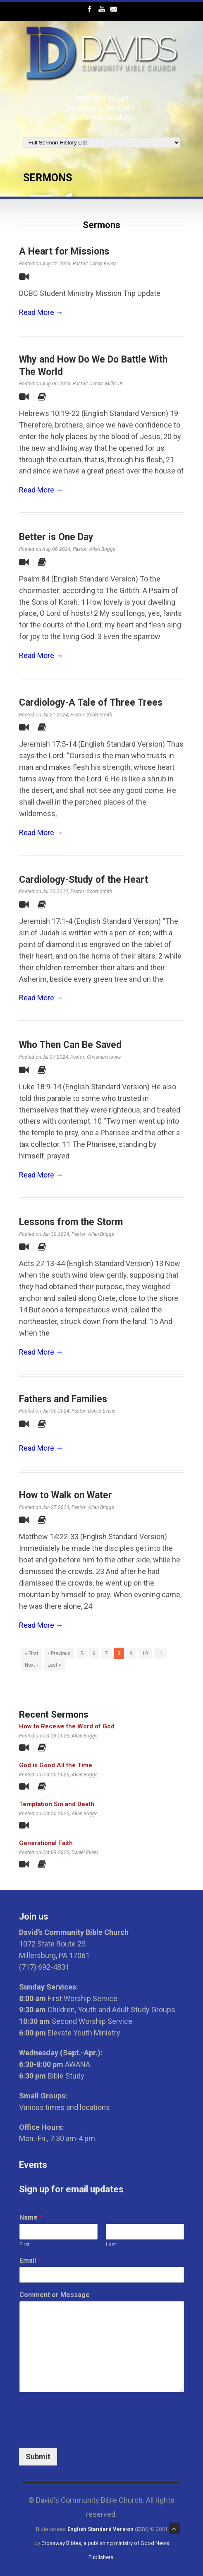  What do you see at coordinates (56, 384) in the screenshot?
I see `Aug 06 2024` at bounding box center [56, 384].